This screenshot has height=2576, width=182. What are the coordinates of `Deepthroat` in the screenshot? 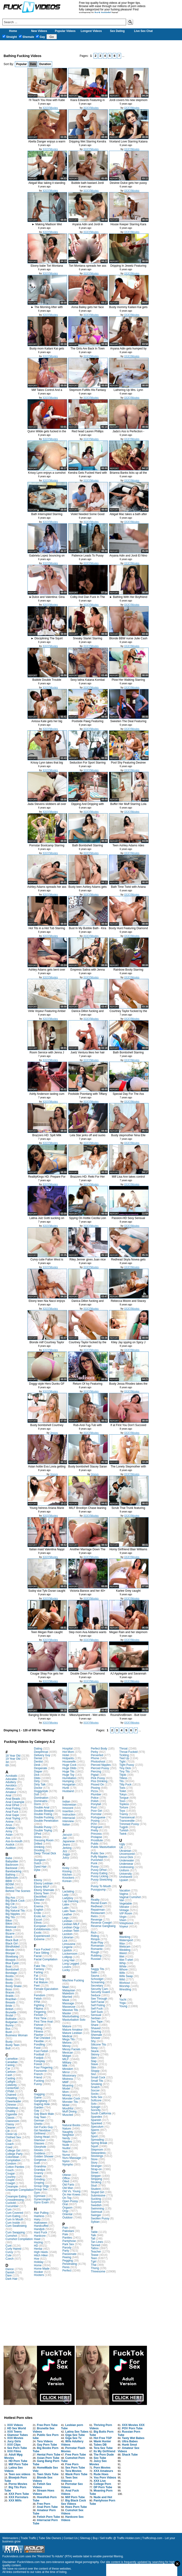 It's located at (41, 1752).